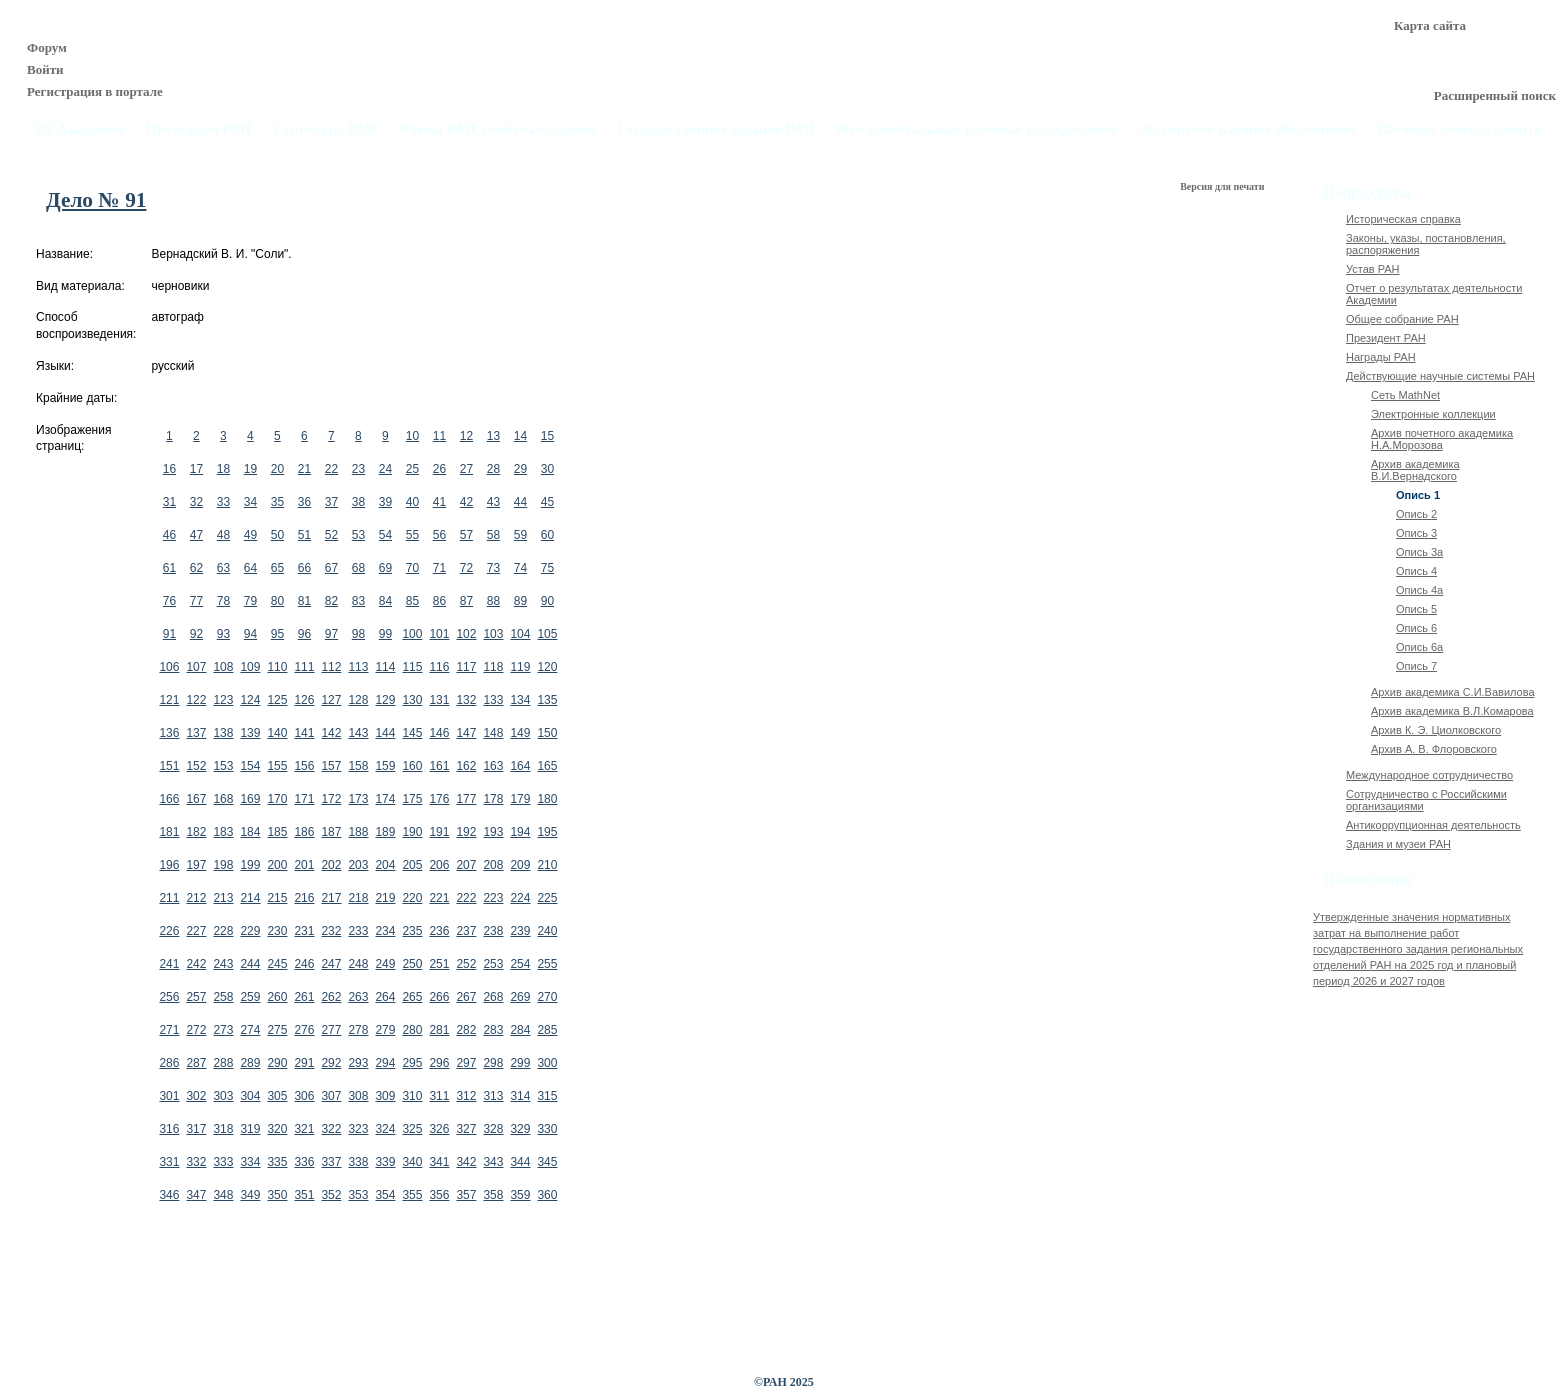 Image resolution: width=1568 pixels, height=1400 pixels. I want to click on 235, so click(412, 931).